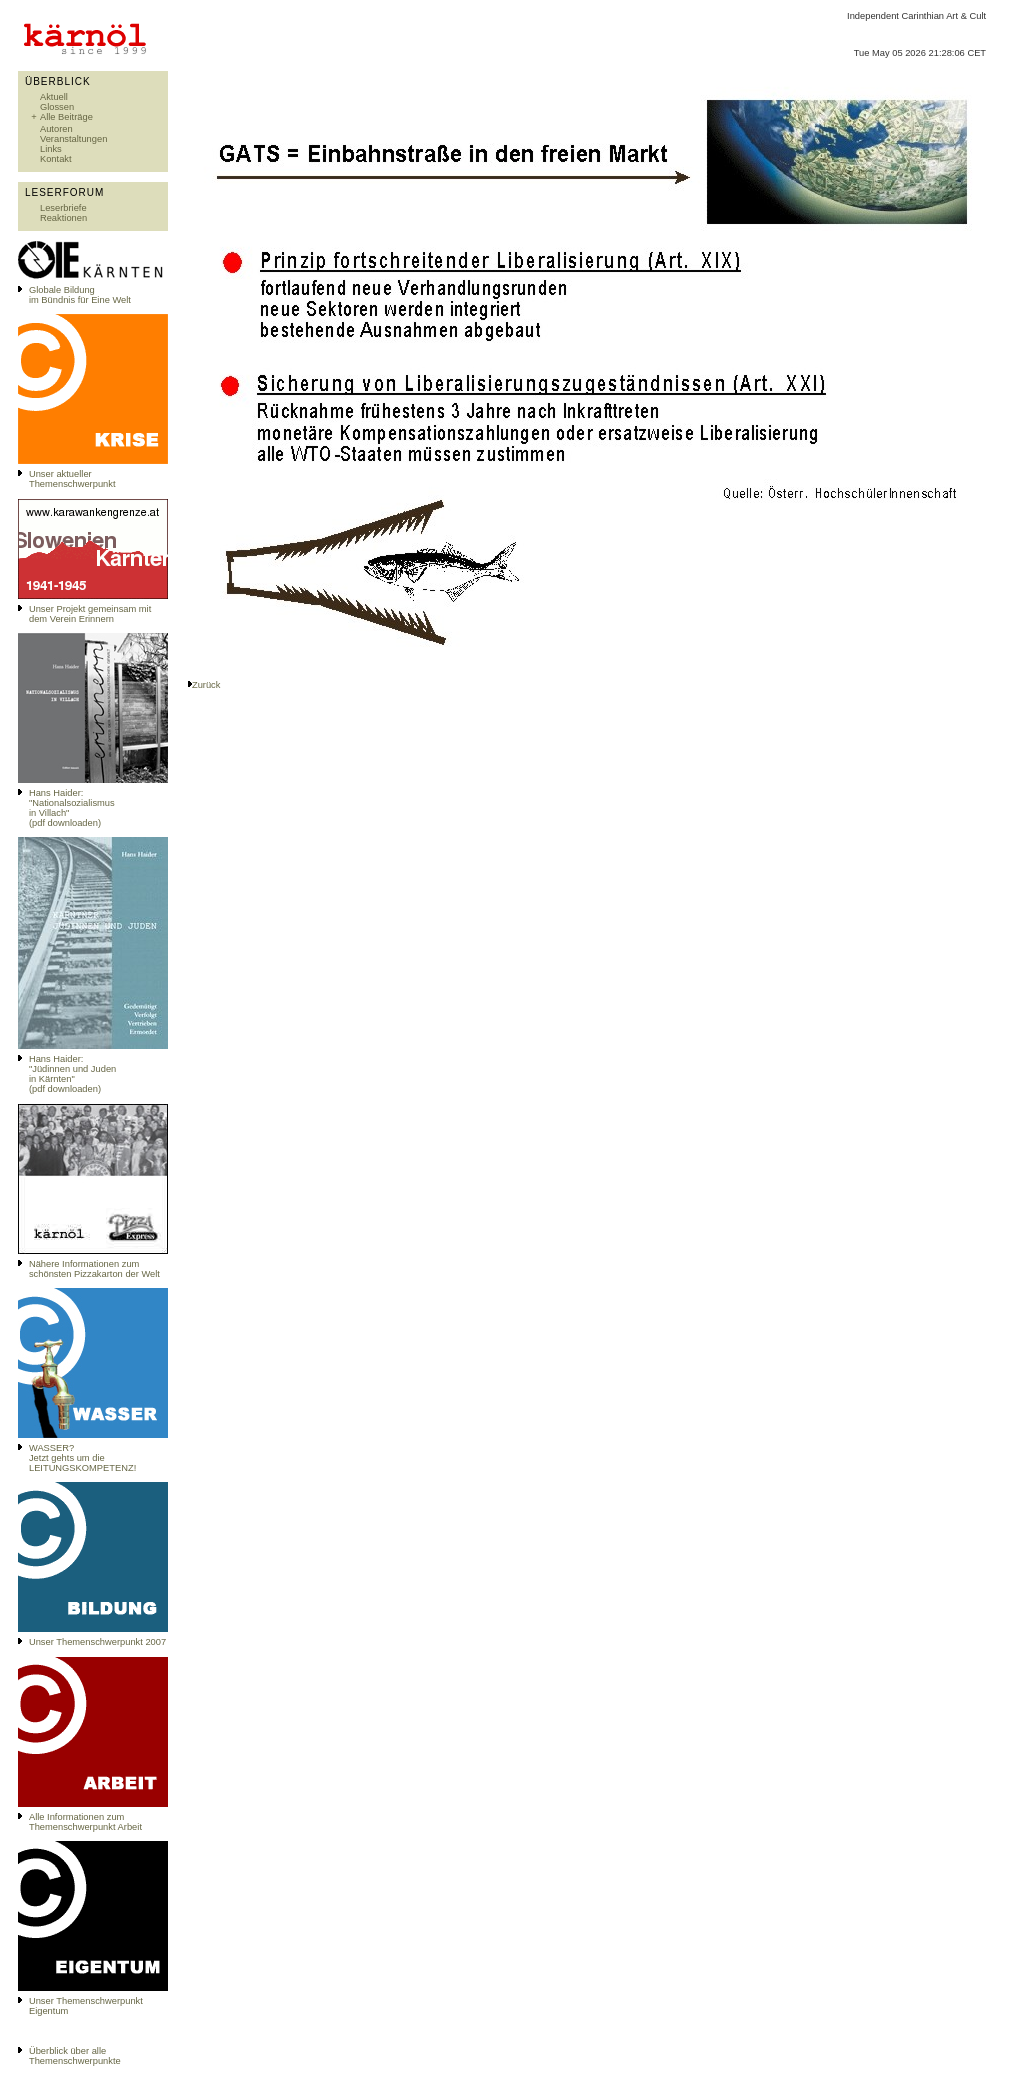 Image resolution: width=1009 pixels, height=2074 pixels. I want to click on WASSER?Jetzt gehts um die LEITUNGSKOMPETENZ!, so click(82, 1458).